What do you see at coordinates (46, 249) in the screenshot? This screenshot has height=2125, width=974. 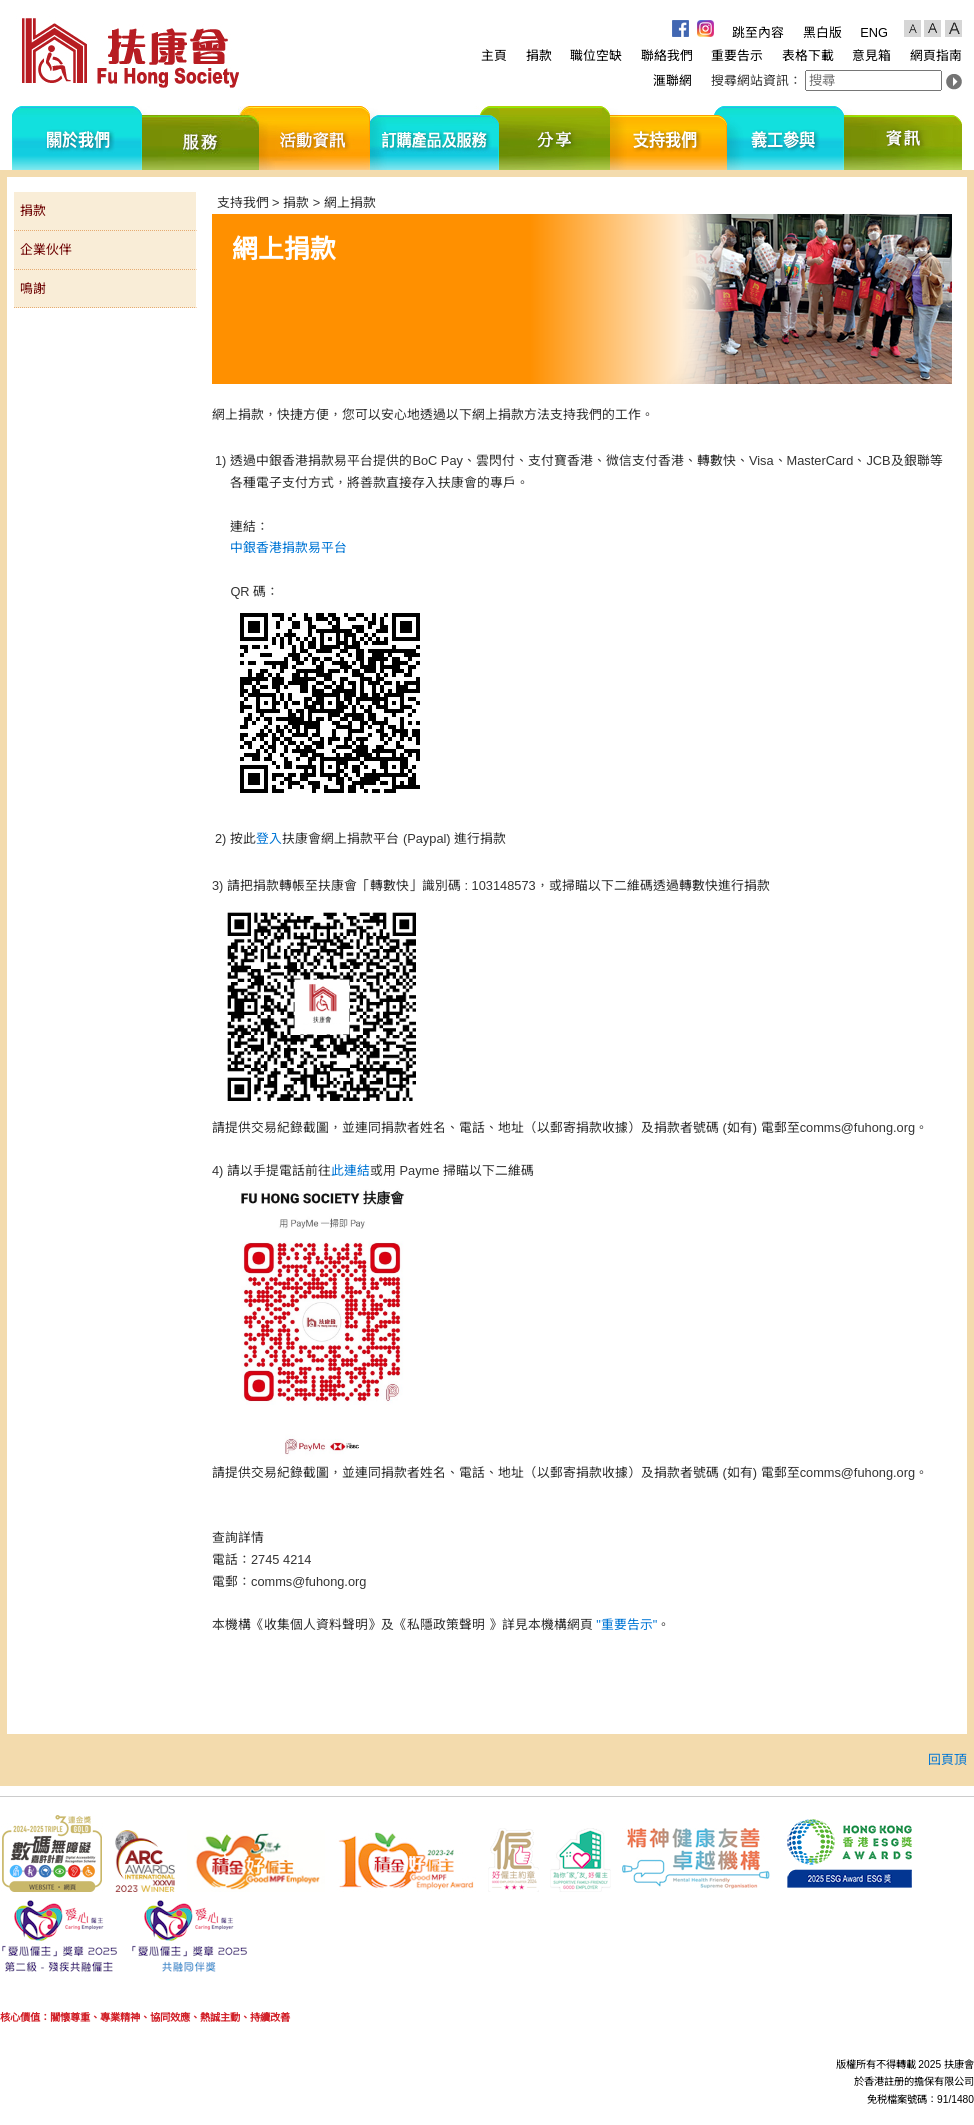 I see `企業伙伴` at bounding box center [46, 249].